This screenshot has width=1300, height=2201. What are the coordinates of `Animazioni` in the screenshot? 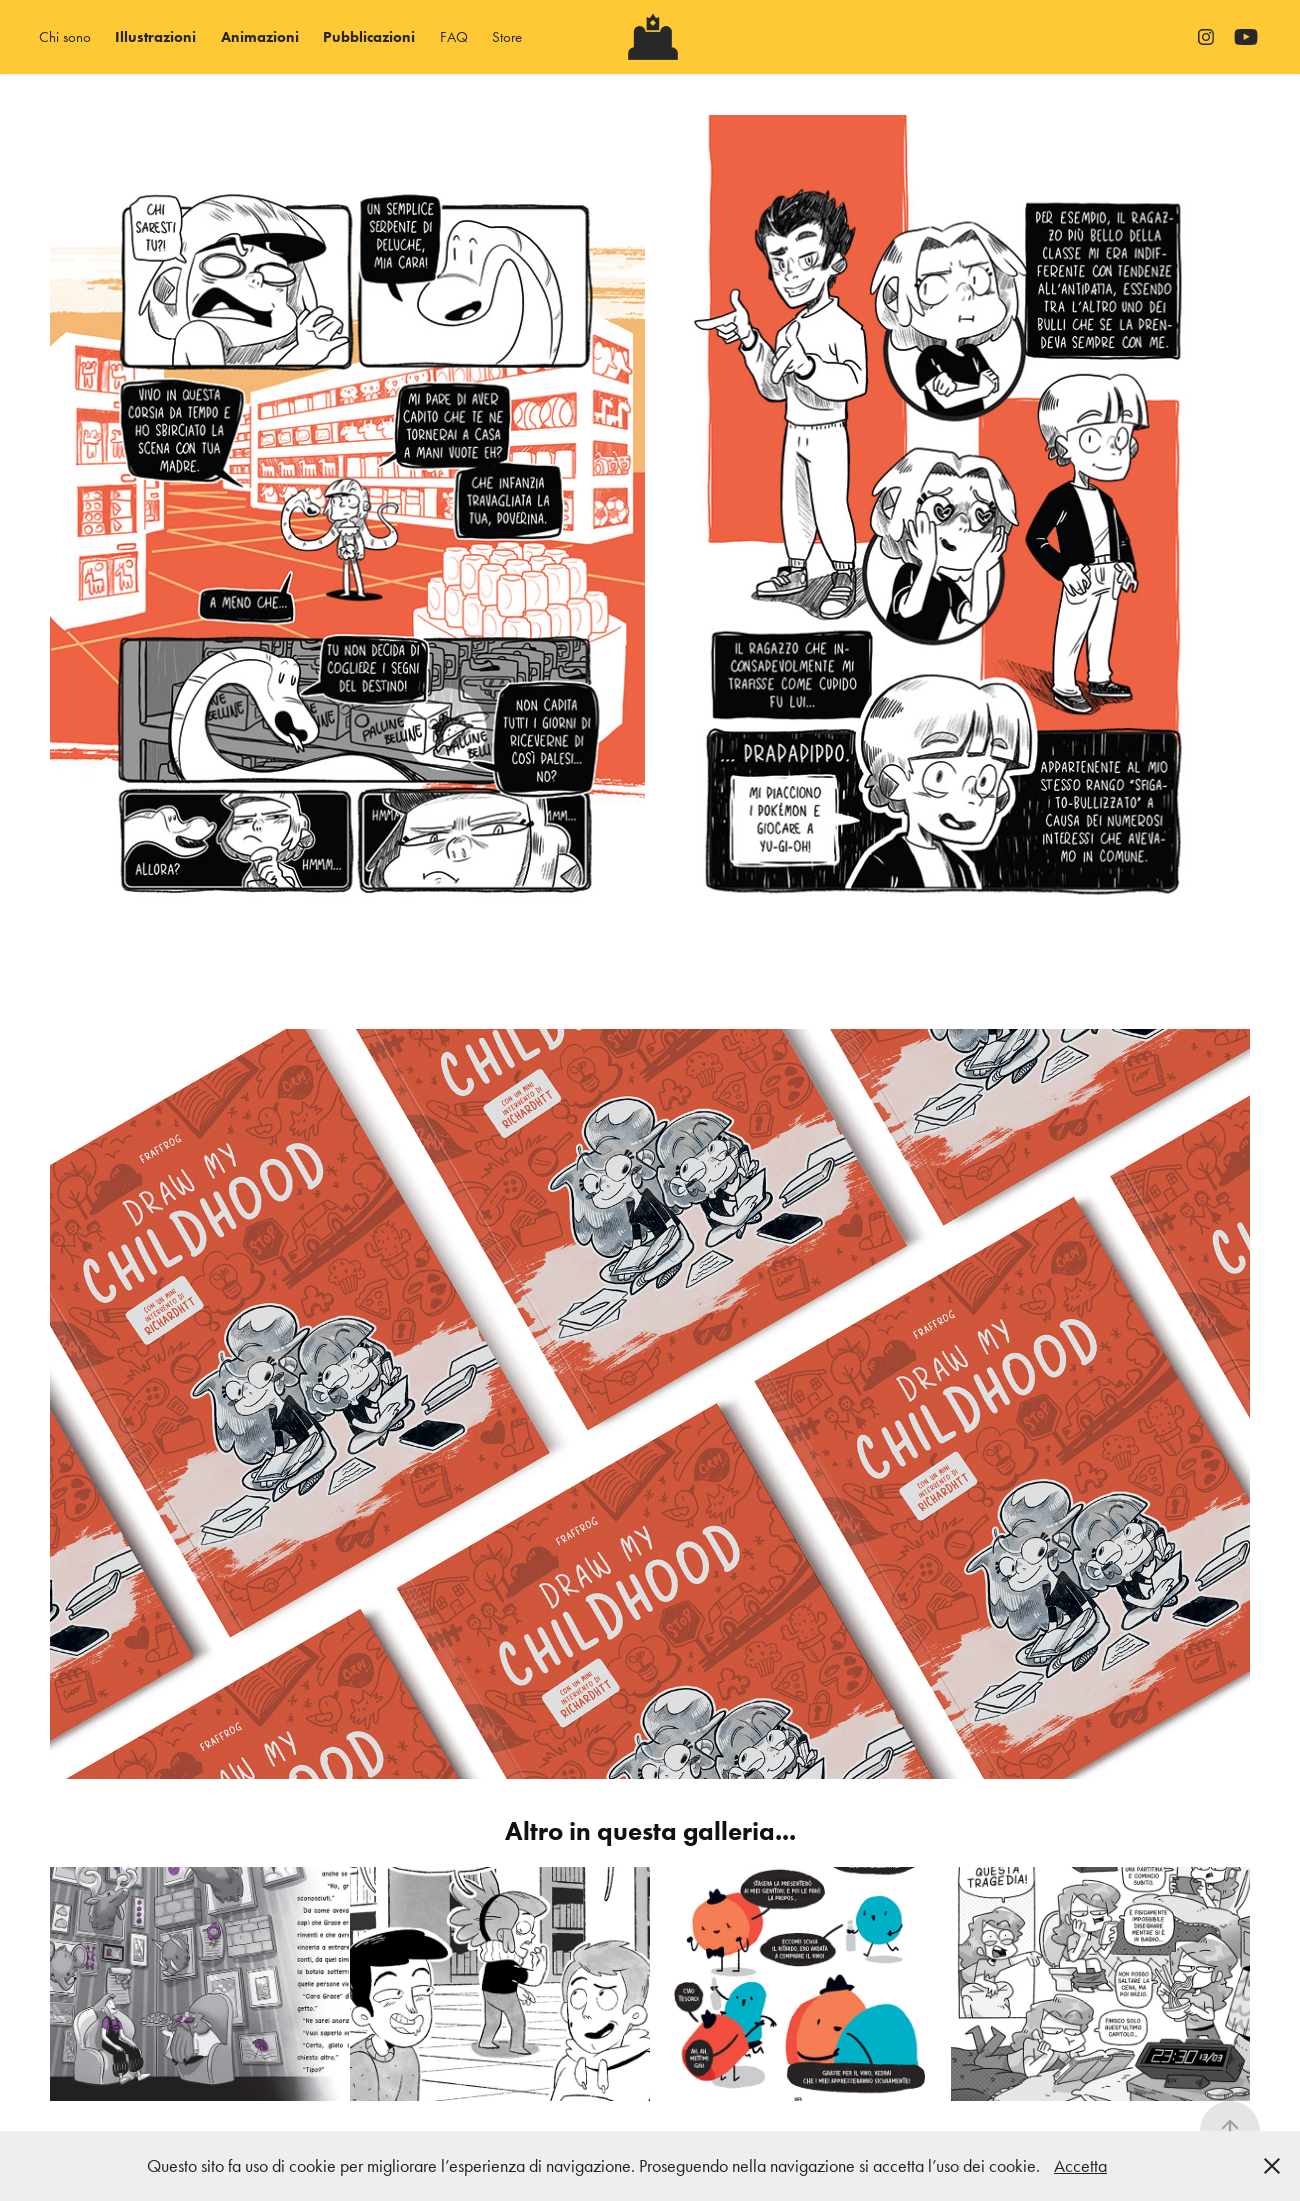 It's located at (260, 37).